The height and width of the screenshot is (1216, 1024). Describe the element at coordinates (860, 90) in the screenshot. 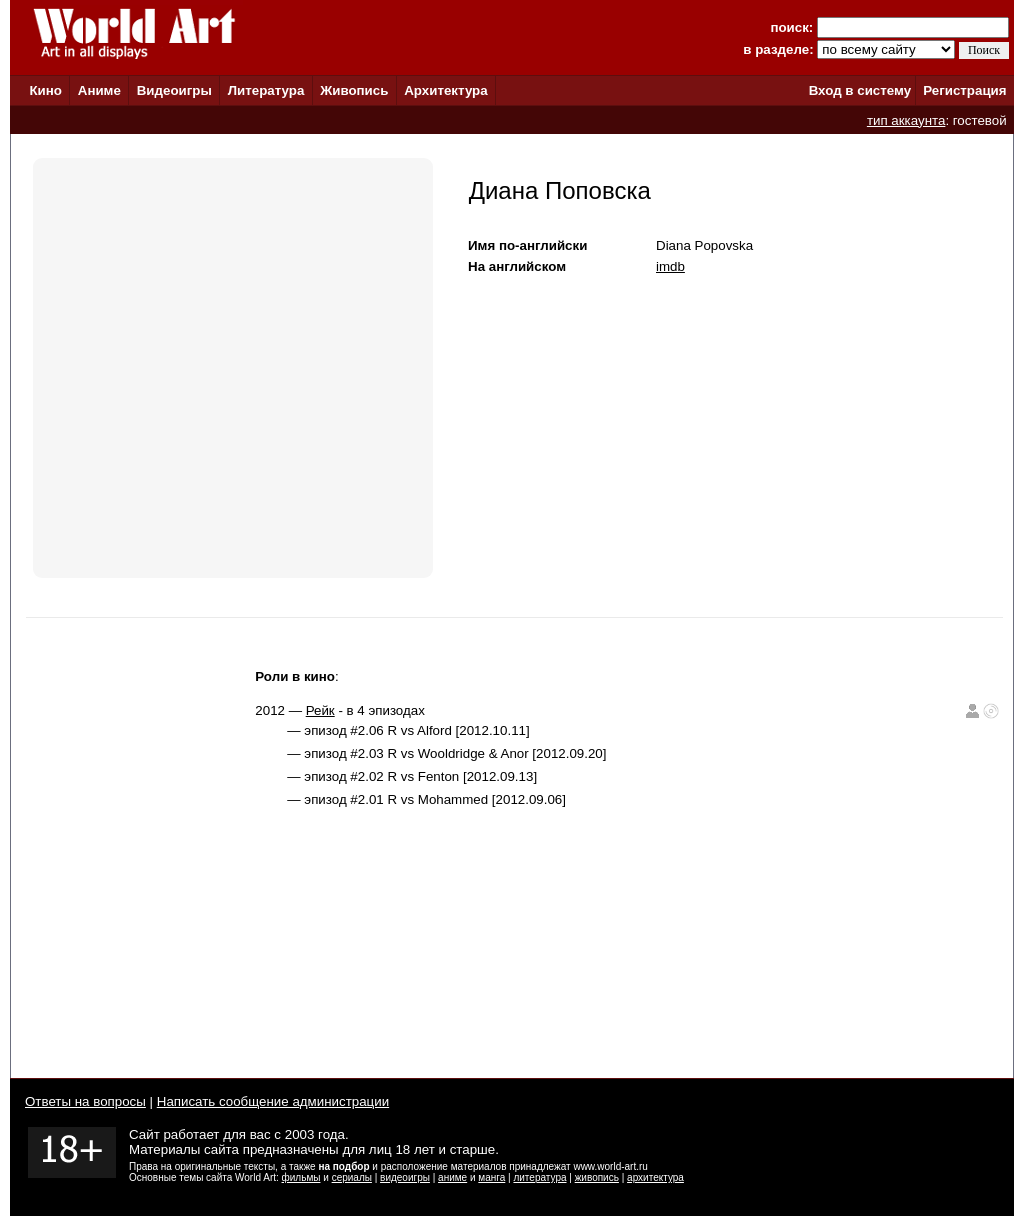

I see `Вход в систему` at that location.